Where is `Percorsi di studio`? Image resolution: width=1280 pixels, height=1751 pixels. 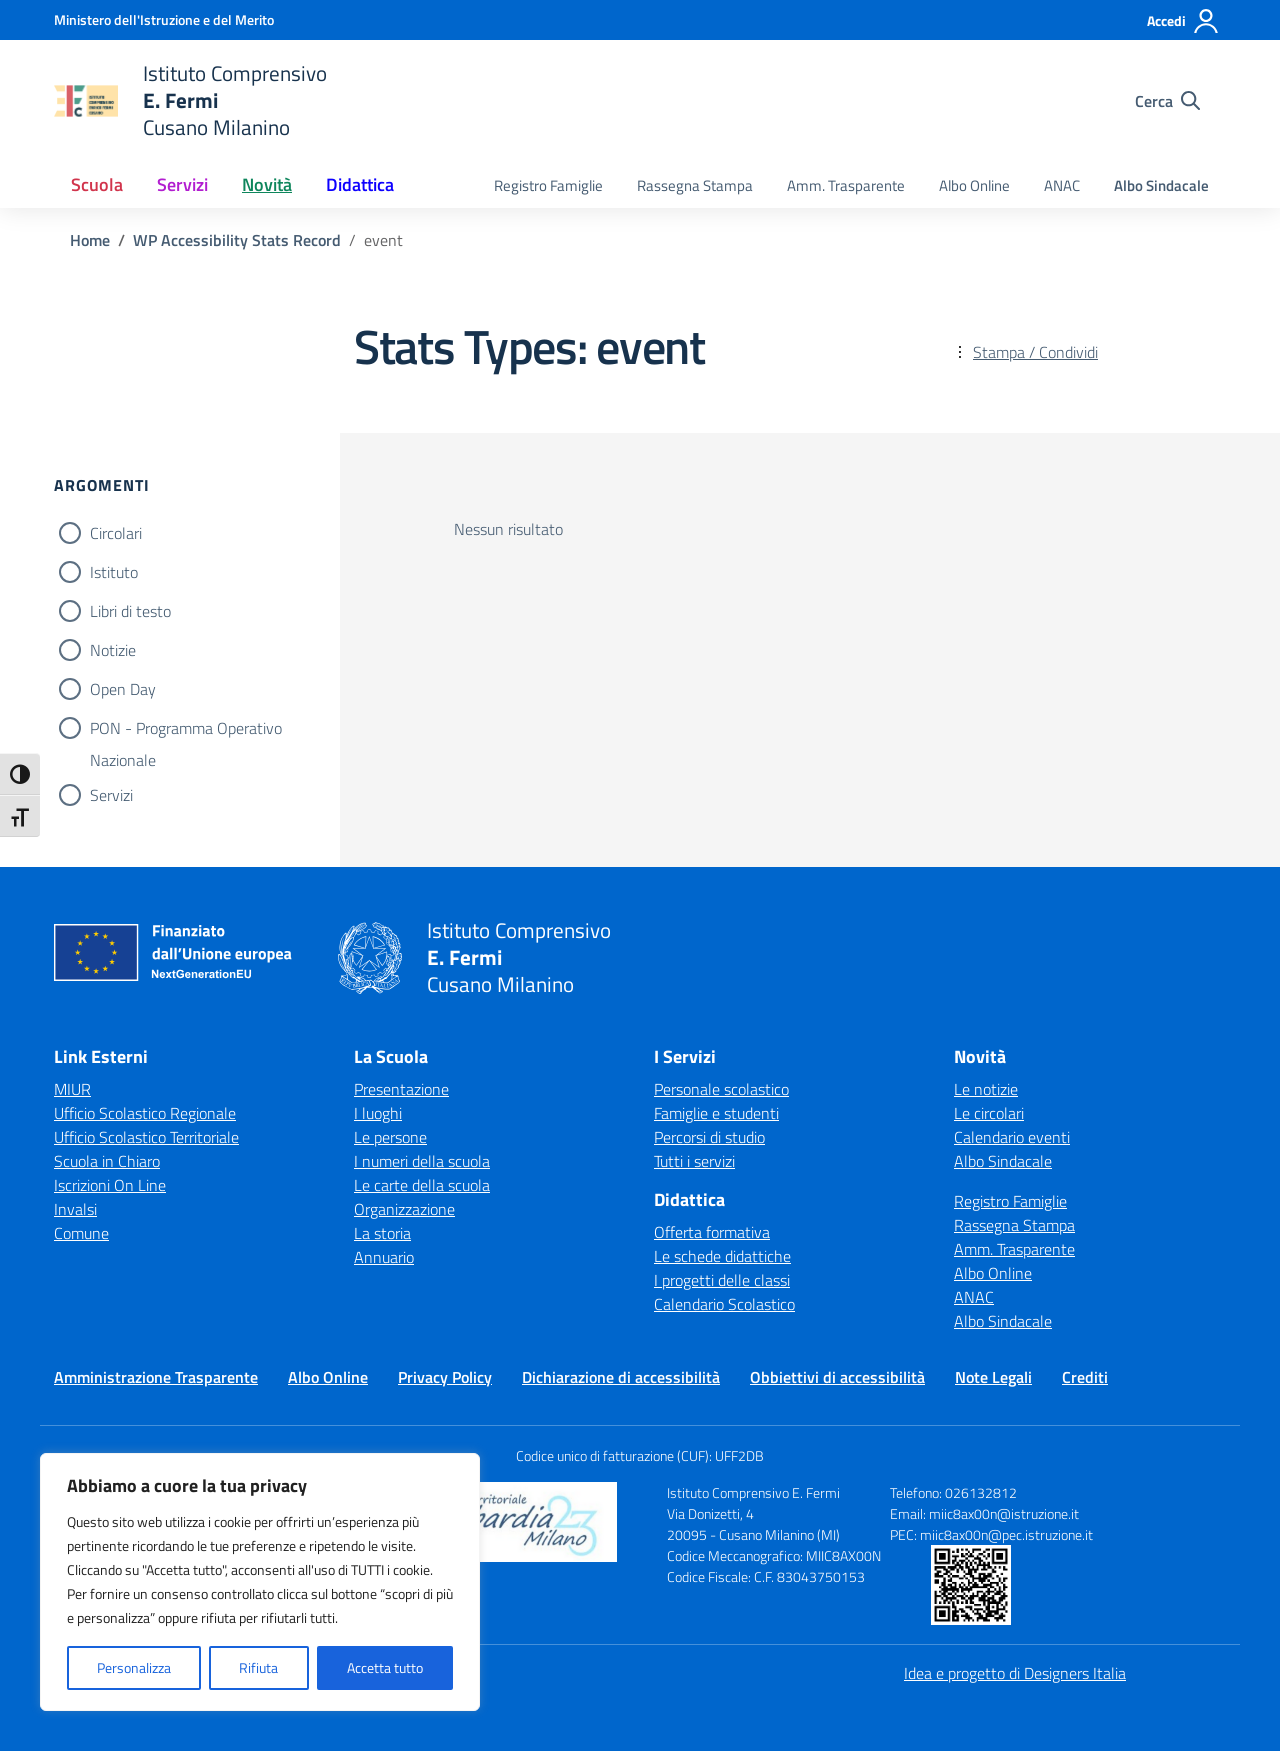
Percorsi di studio is located at coordinates (709, 1137).